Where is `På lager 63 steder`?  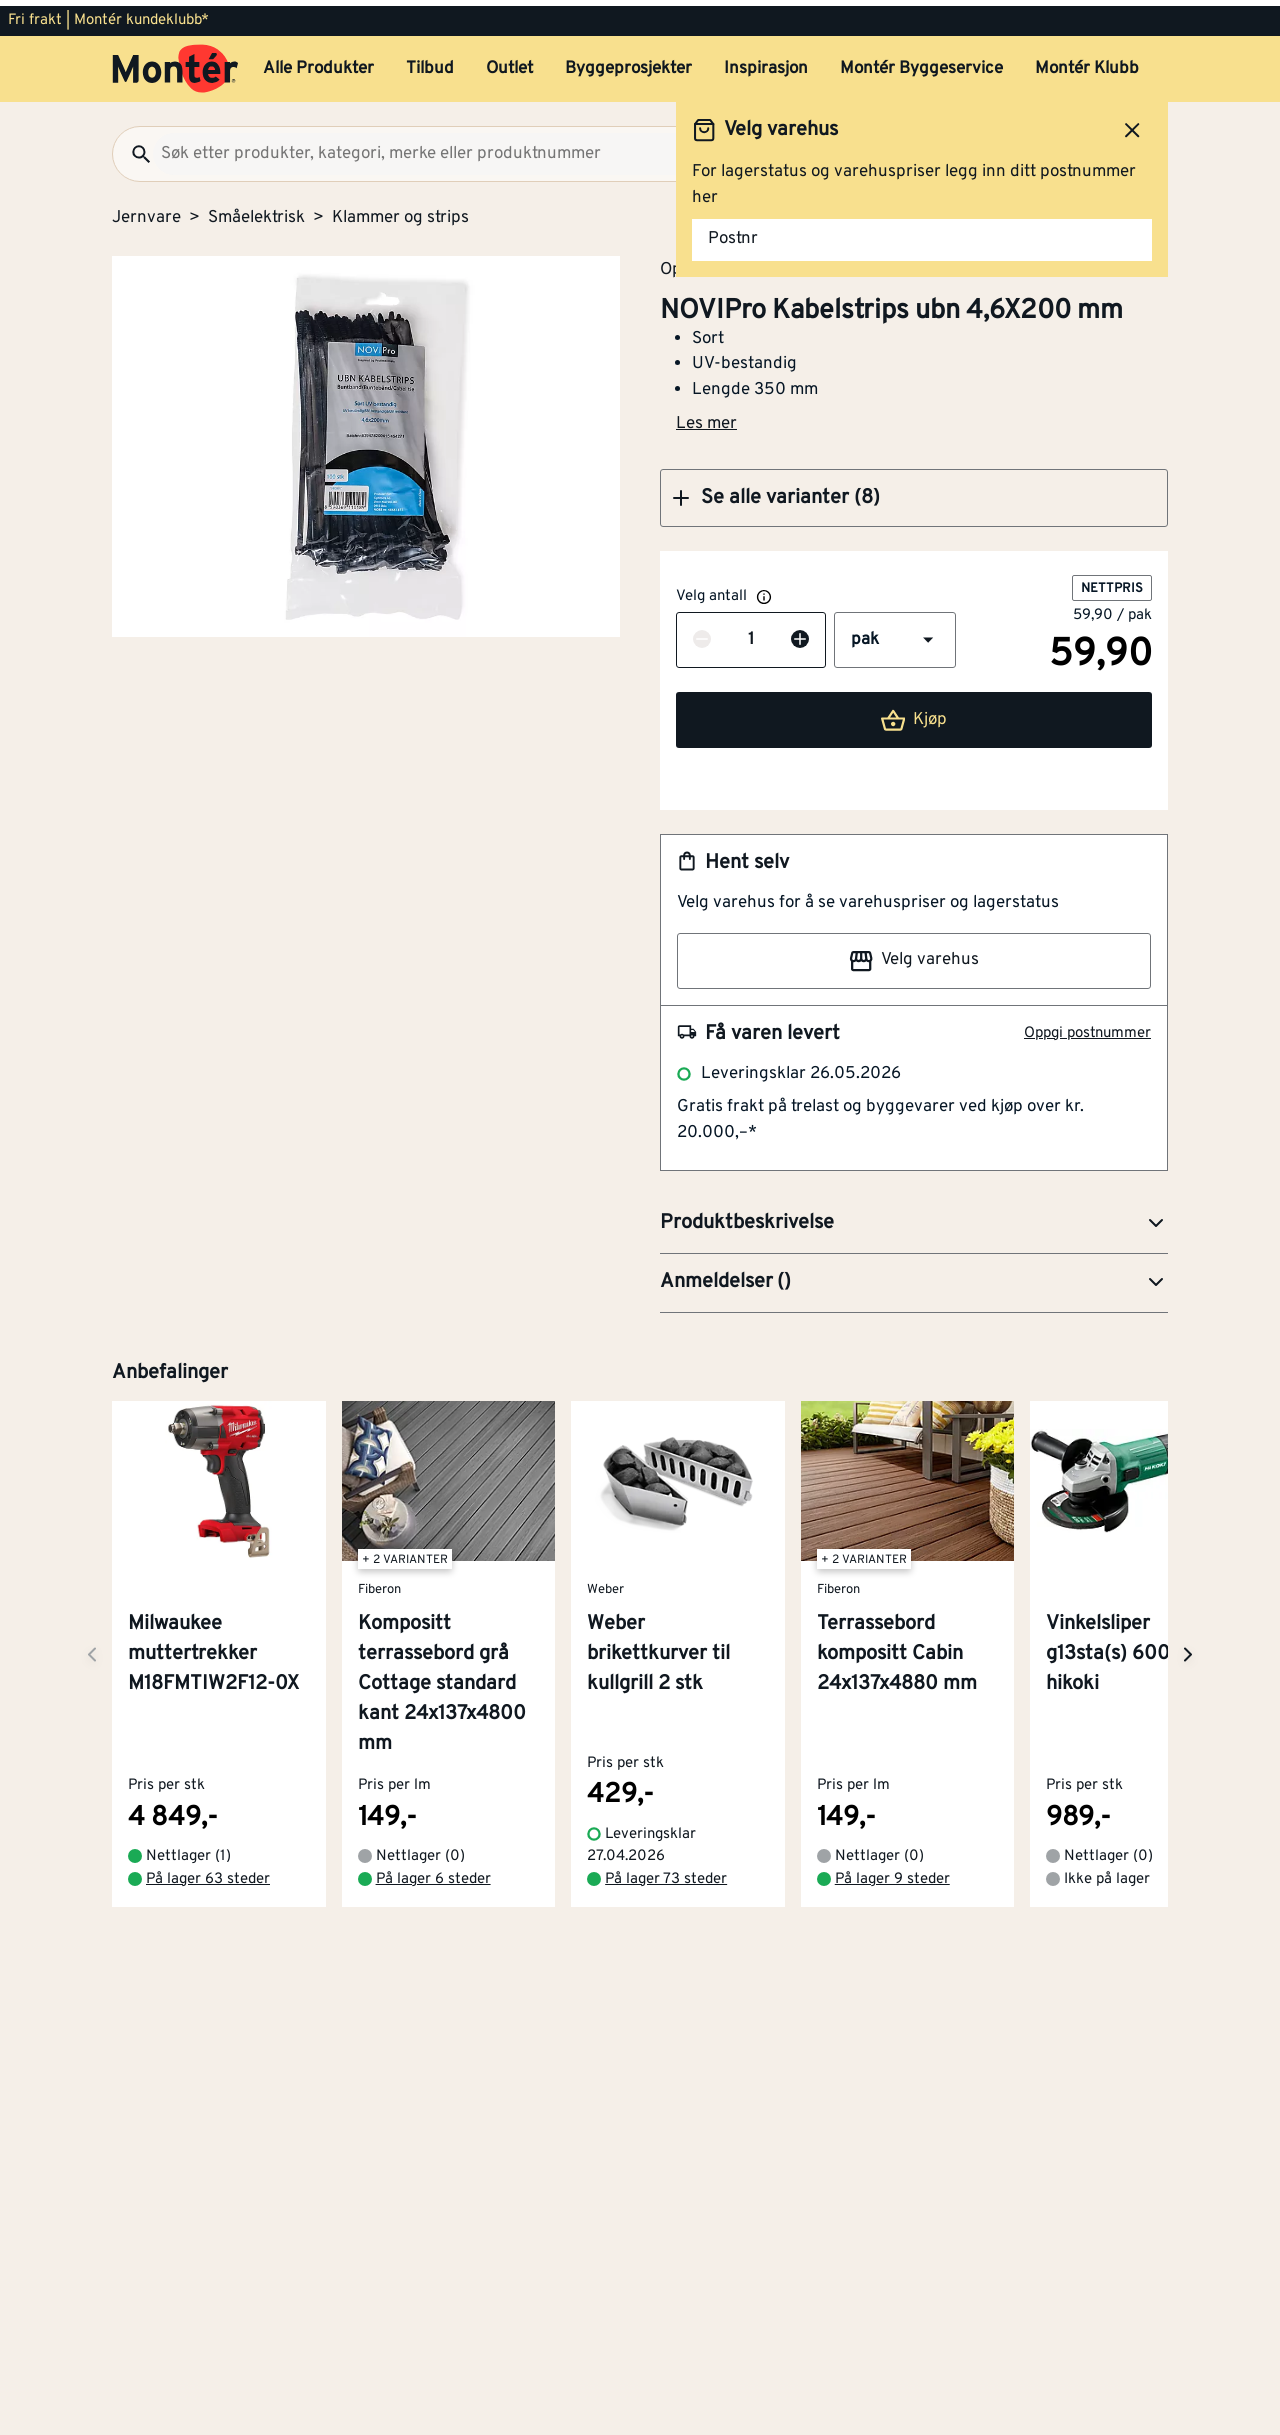
På lager 63 steder is located at coordinates (208, 1873).